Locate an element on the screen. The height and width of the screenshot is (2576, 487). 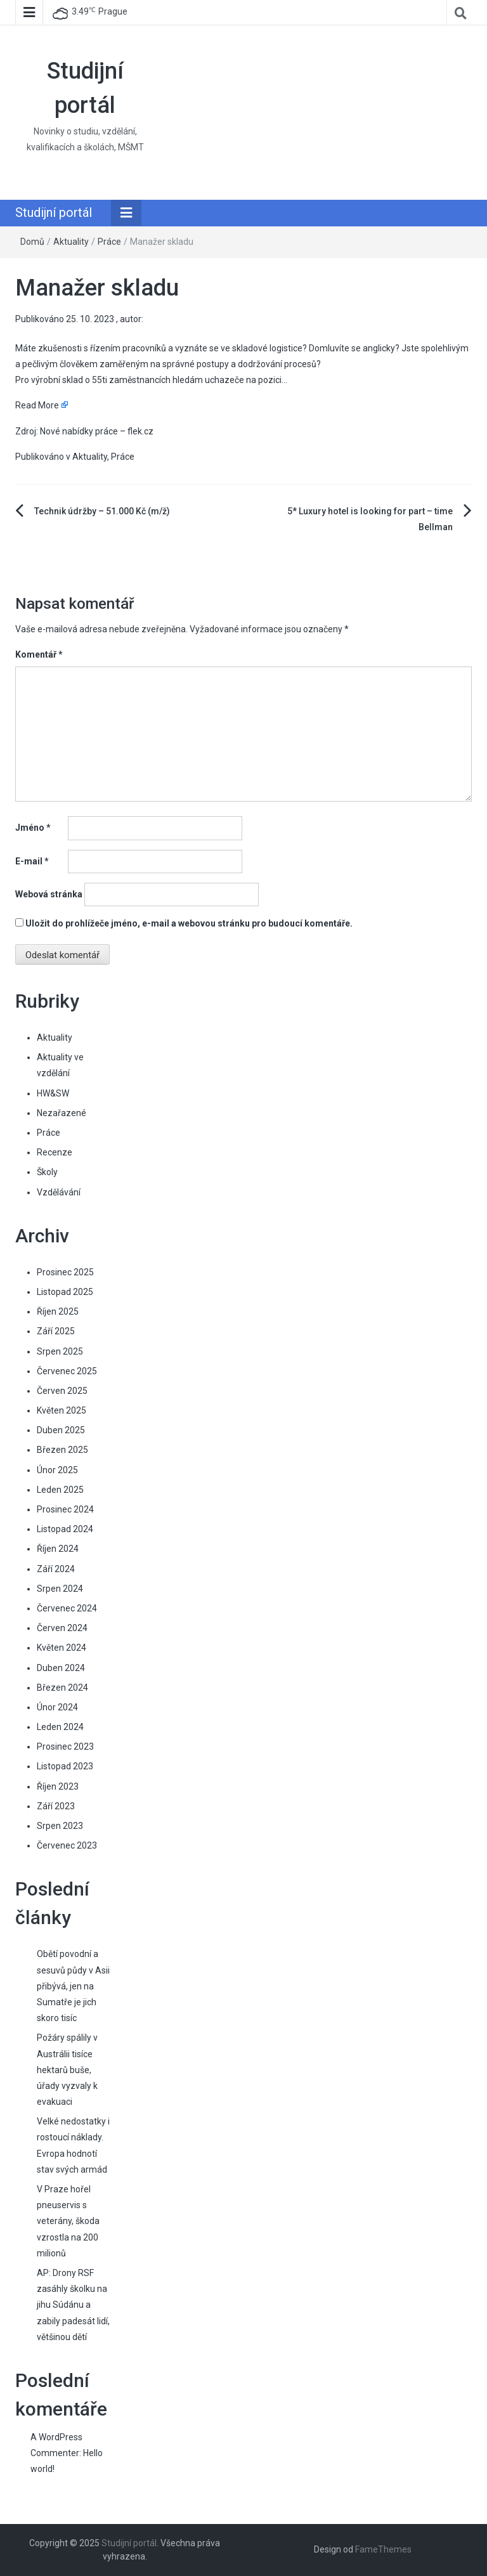
V Praze hořel pneuservis s veterány, škoda vzrostla na 200 milionů is located at coordinates (68, 2221).